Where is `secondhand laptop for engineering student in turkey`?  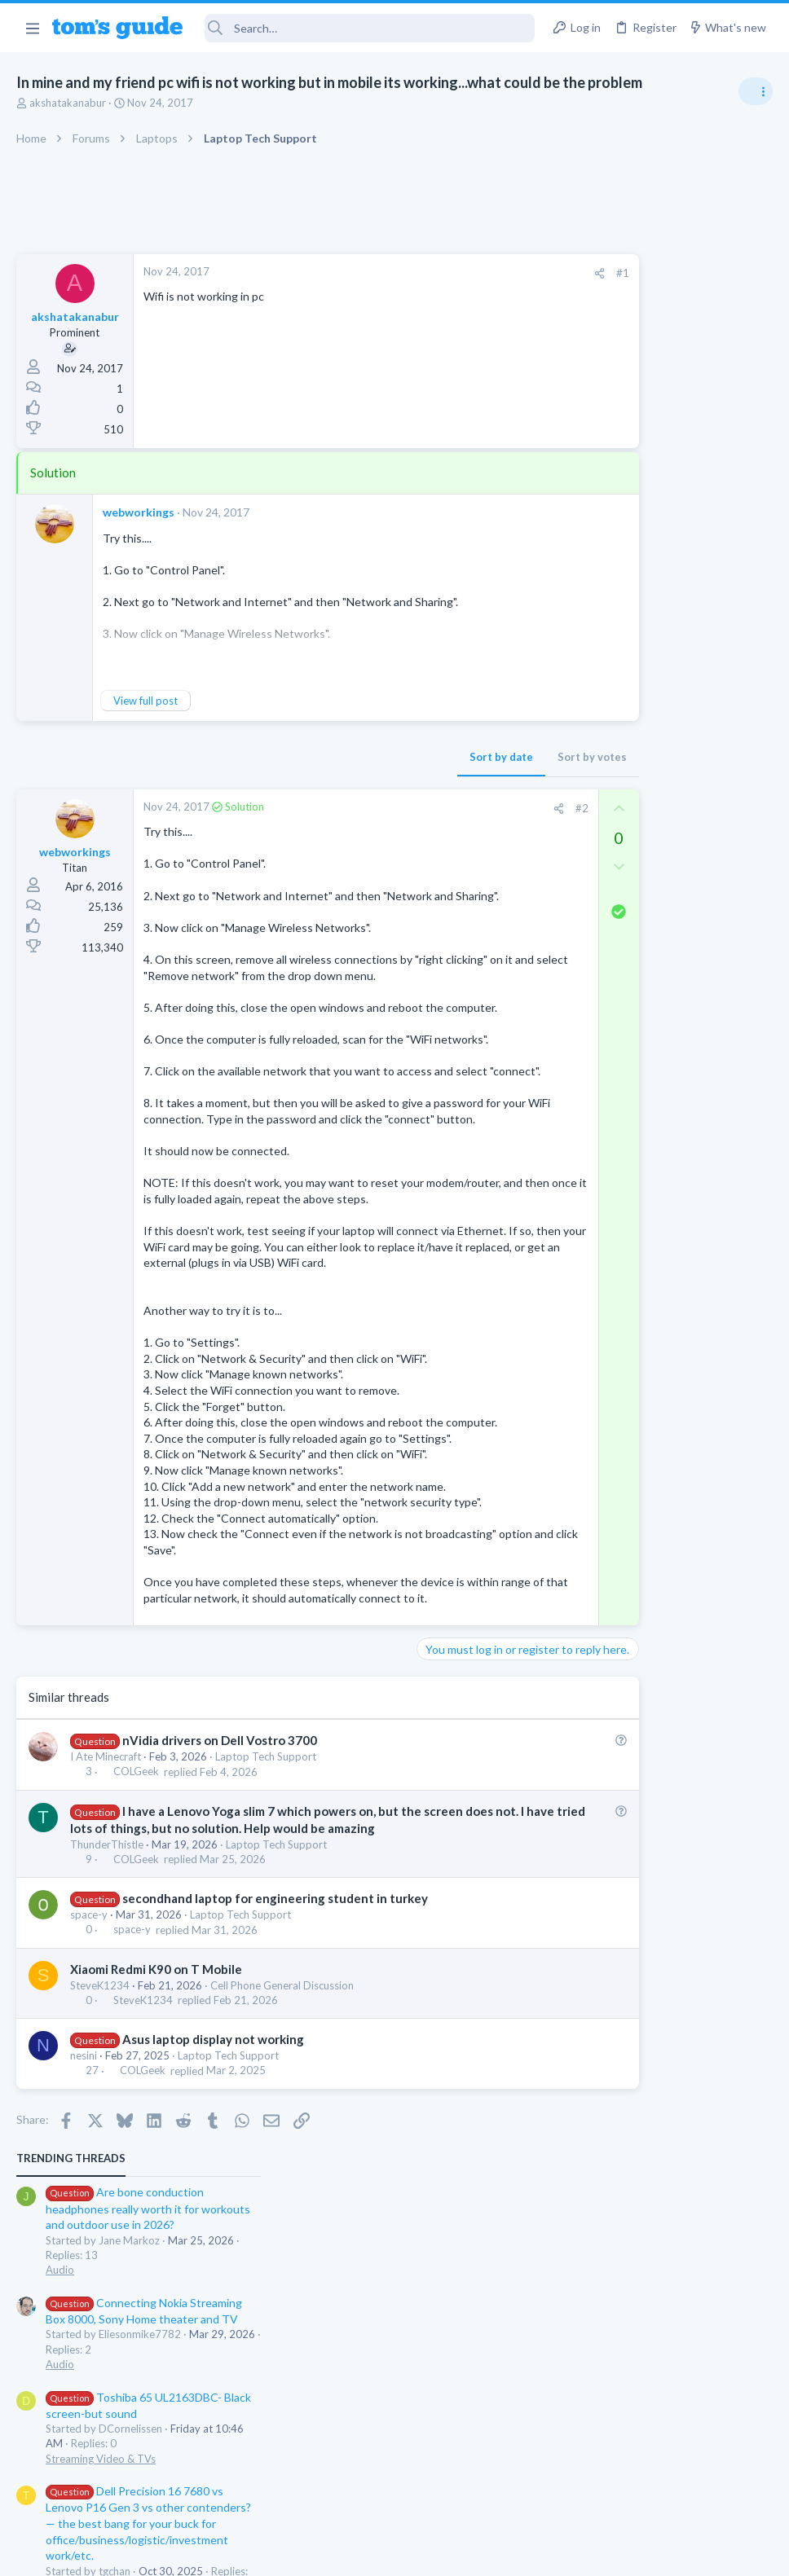 secondhand laptop for engineering student in turkey is located at coordinates (275, 2074).